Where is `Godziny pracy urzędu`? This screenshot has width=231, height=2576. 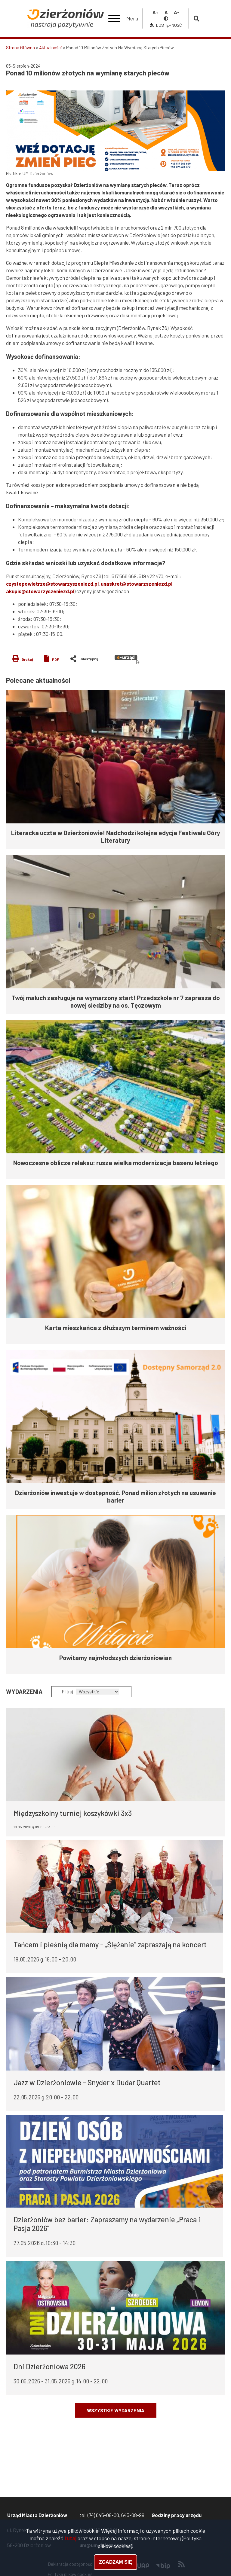 Godziny pracy urzędu is located at coordinates (177, 2515).